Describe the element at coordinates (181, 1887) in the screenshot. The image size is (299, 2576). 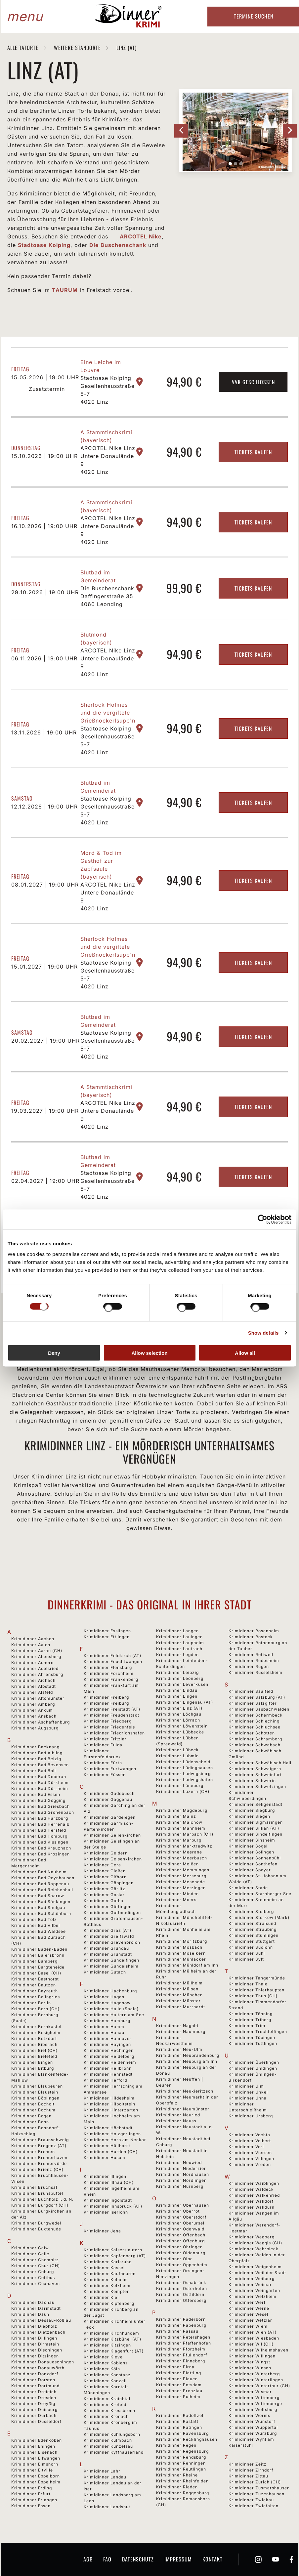
I see `Krimidinner Metzingen` at that location.